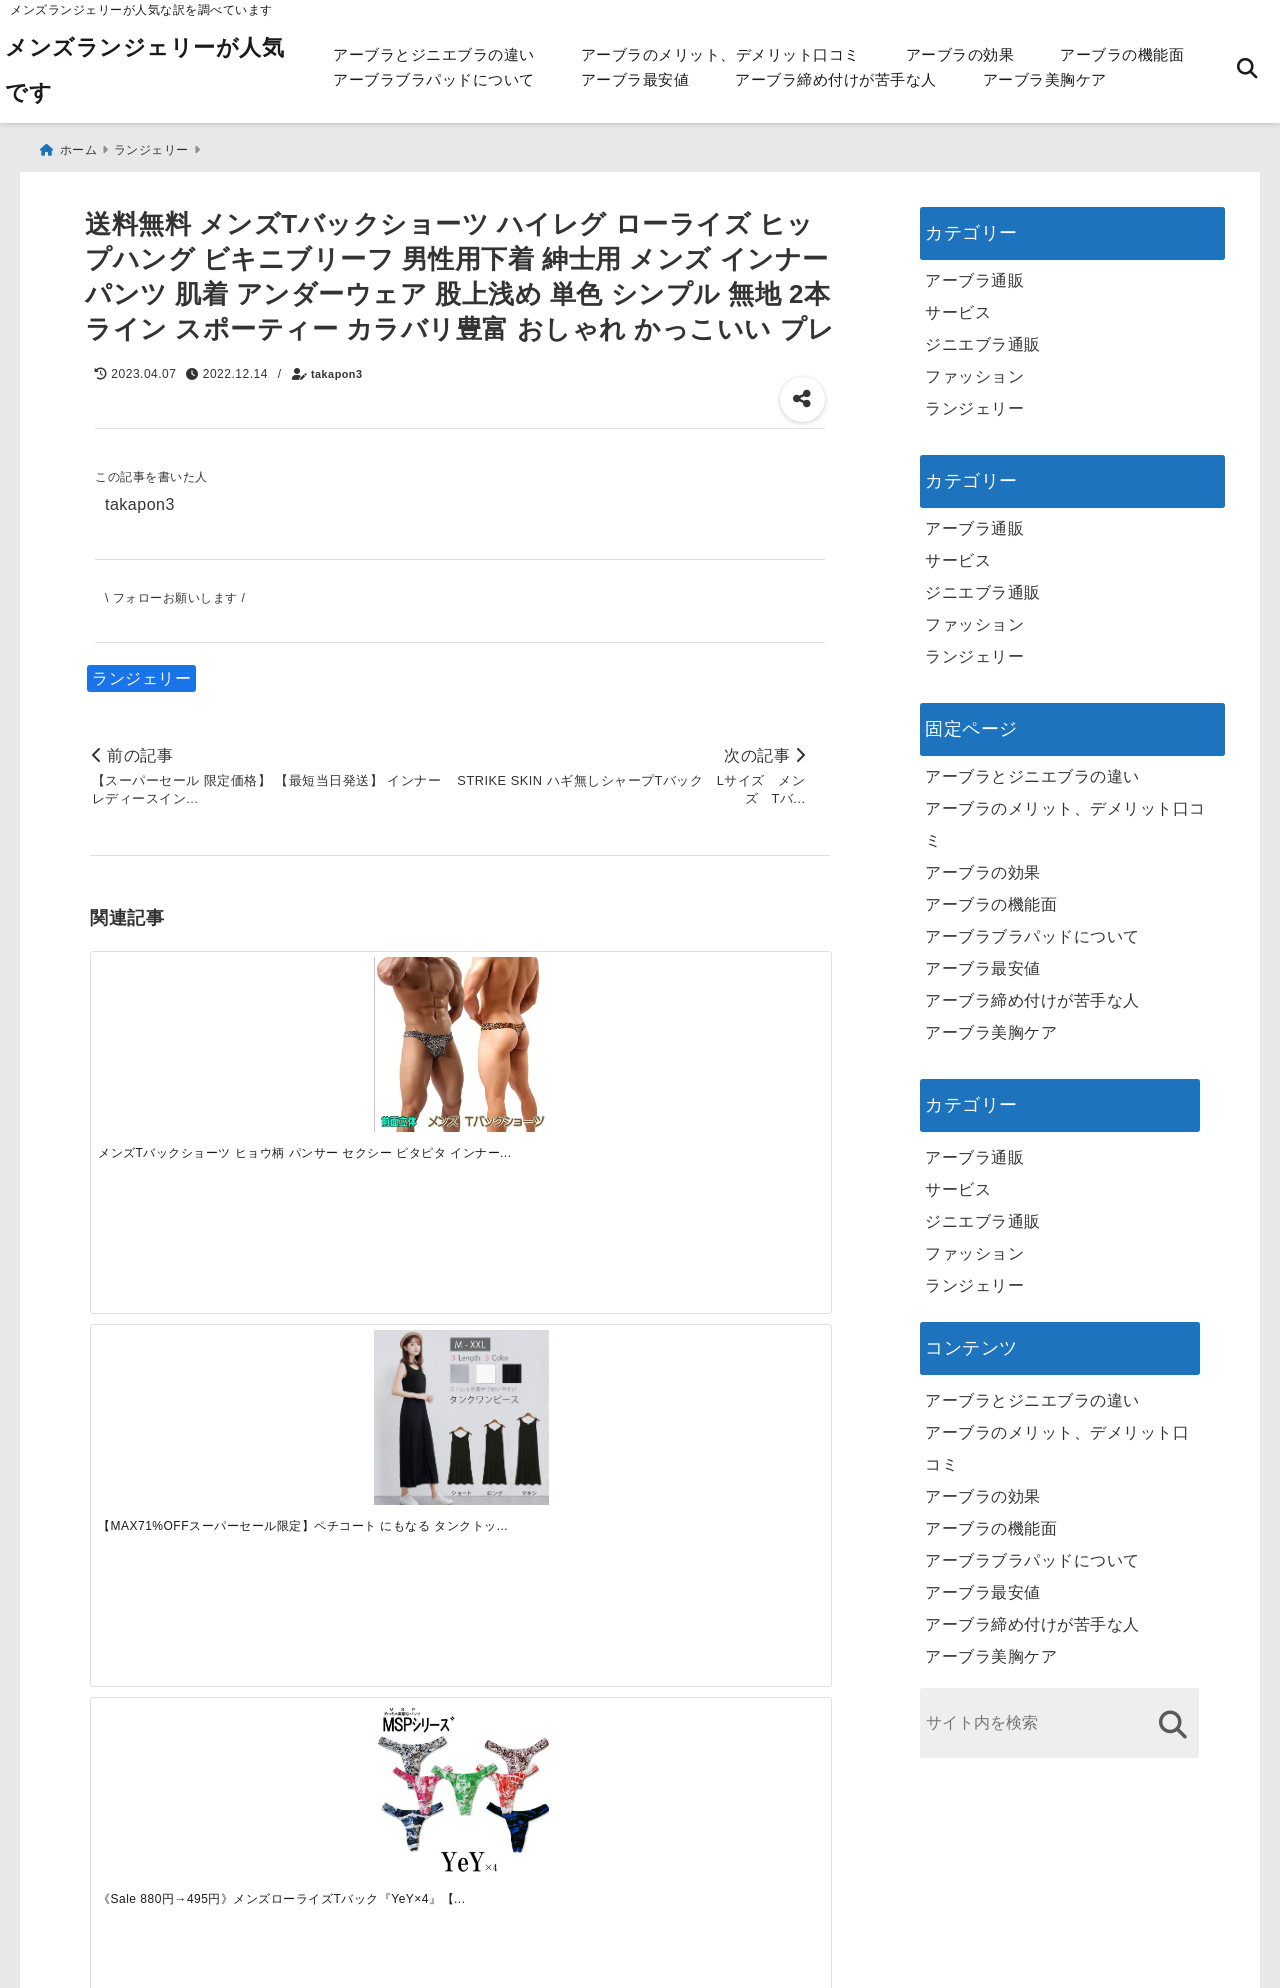 The image size is (1280, 1988). Describe the element at coordinates (182, 1036) in the screenshot. I see `[メンズTバックショーツ ヒョウ柄 パンサー セクシー ピタピタ インナー 立体縫製 フィット 見せパン M-XXXL mt2 (pc6)]` at that location.